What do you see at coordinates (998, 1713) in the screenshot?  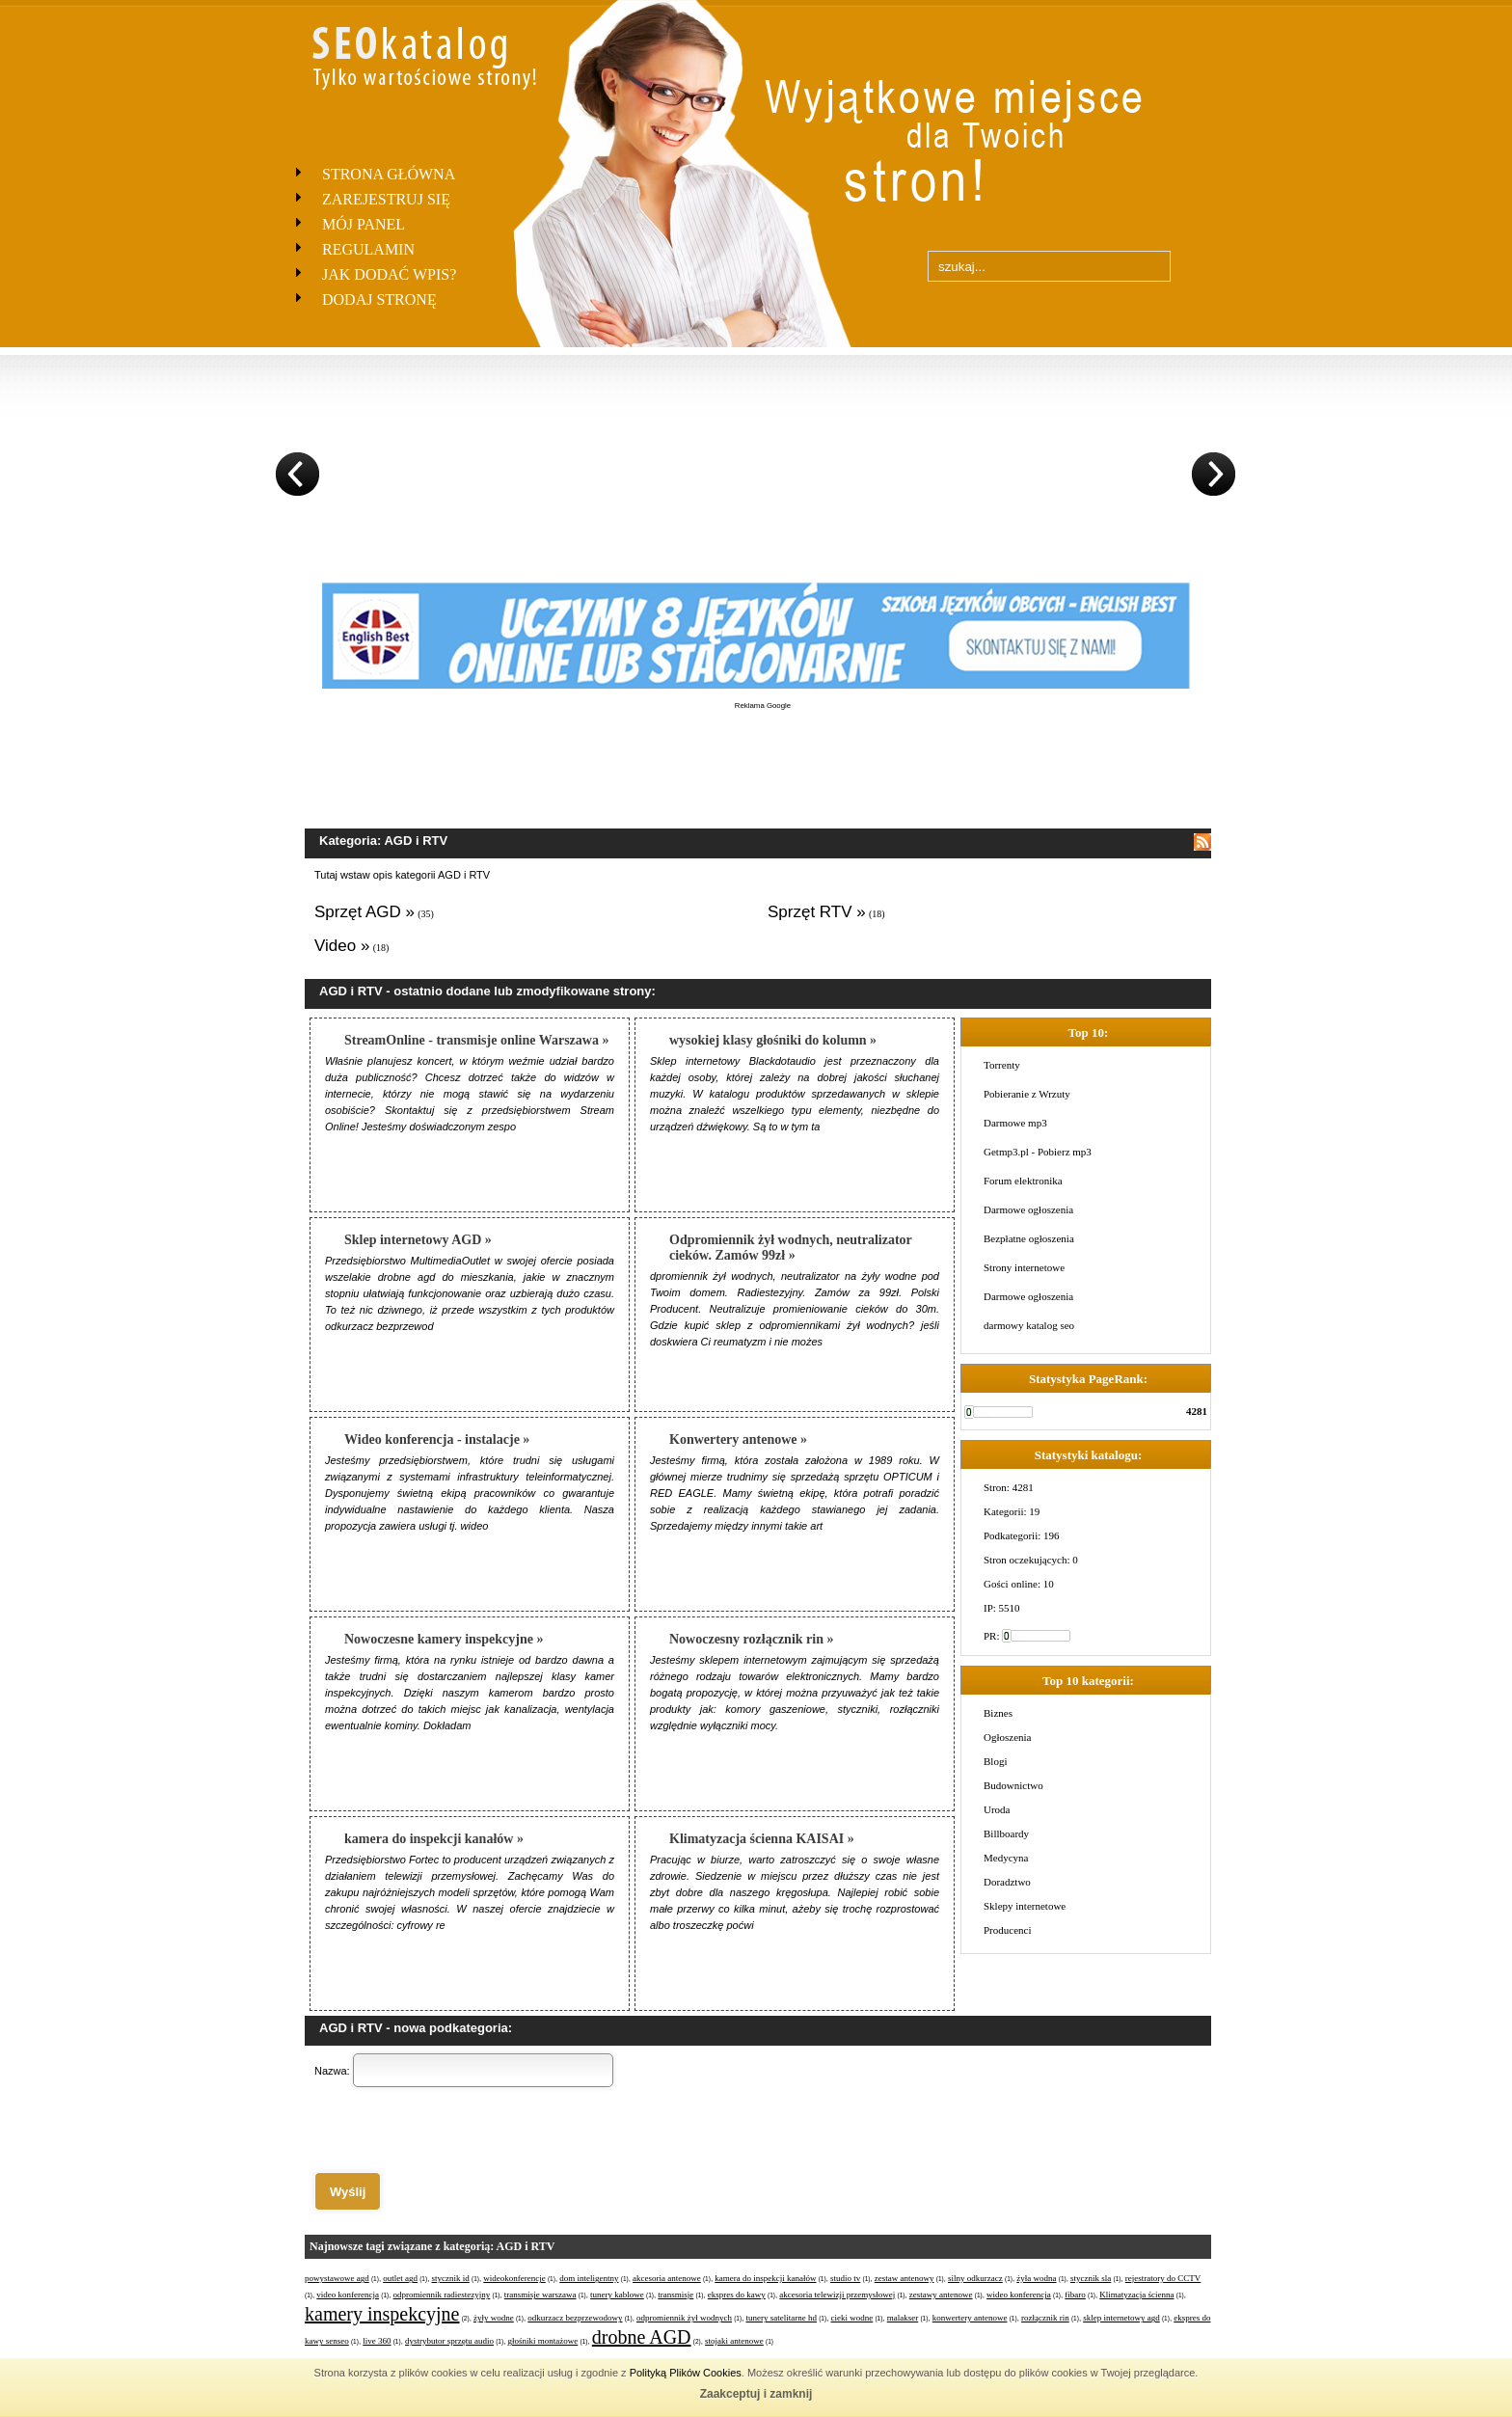 I see `Biznes` at bounding box center [998, 1713].